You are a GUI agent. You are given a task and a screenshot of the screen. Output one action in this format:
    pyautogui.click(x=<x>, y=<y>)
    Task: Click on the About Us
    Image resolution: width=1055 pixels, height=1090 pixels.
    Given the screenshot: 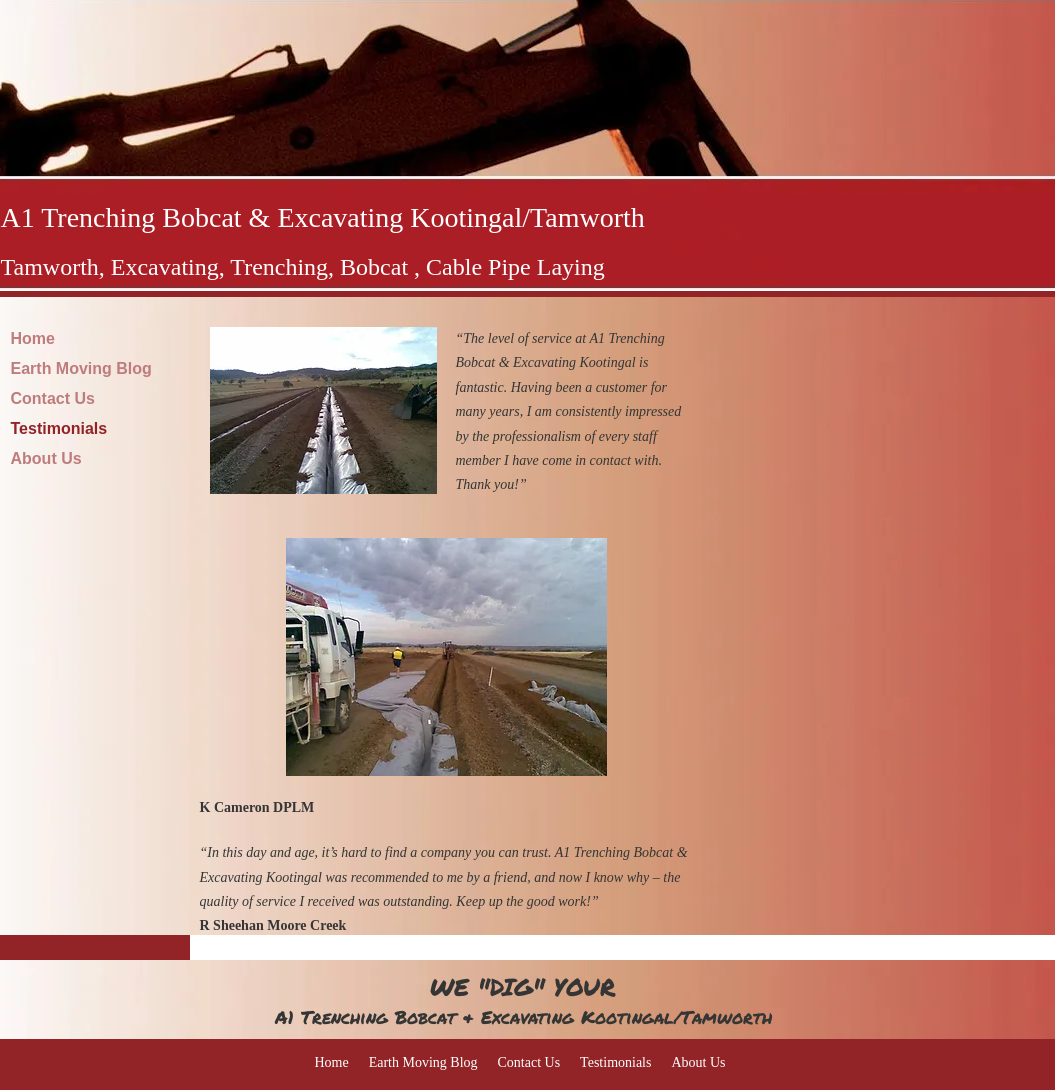 What is the action you would take?
    pyautogui.click(x=46, y=458)
    